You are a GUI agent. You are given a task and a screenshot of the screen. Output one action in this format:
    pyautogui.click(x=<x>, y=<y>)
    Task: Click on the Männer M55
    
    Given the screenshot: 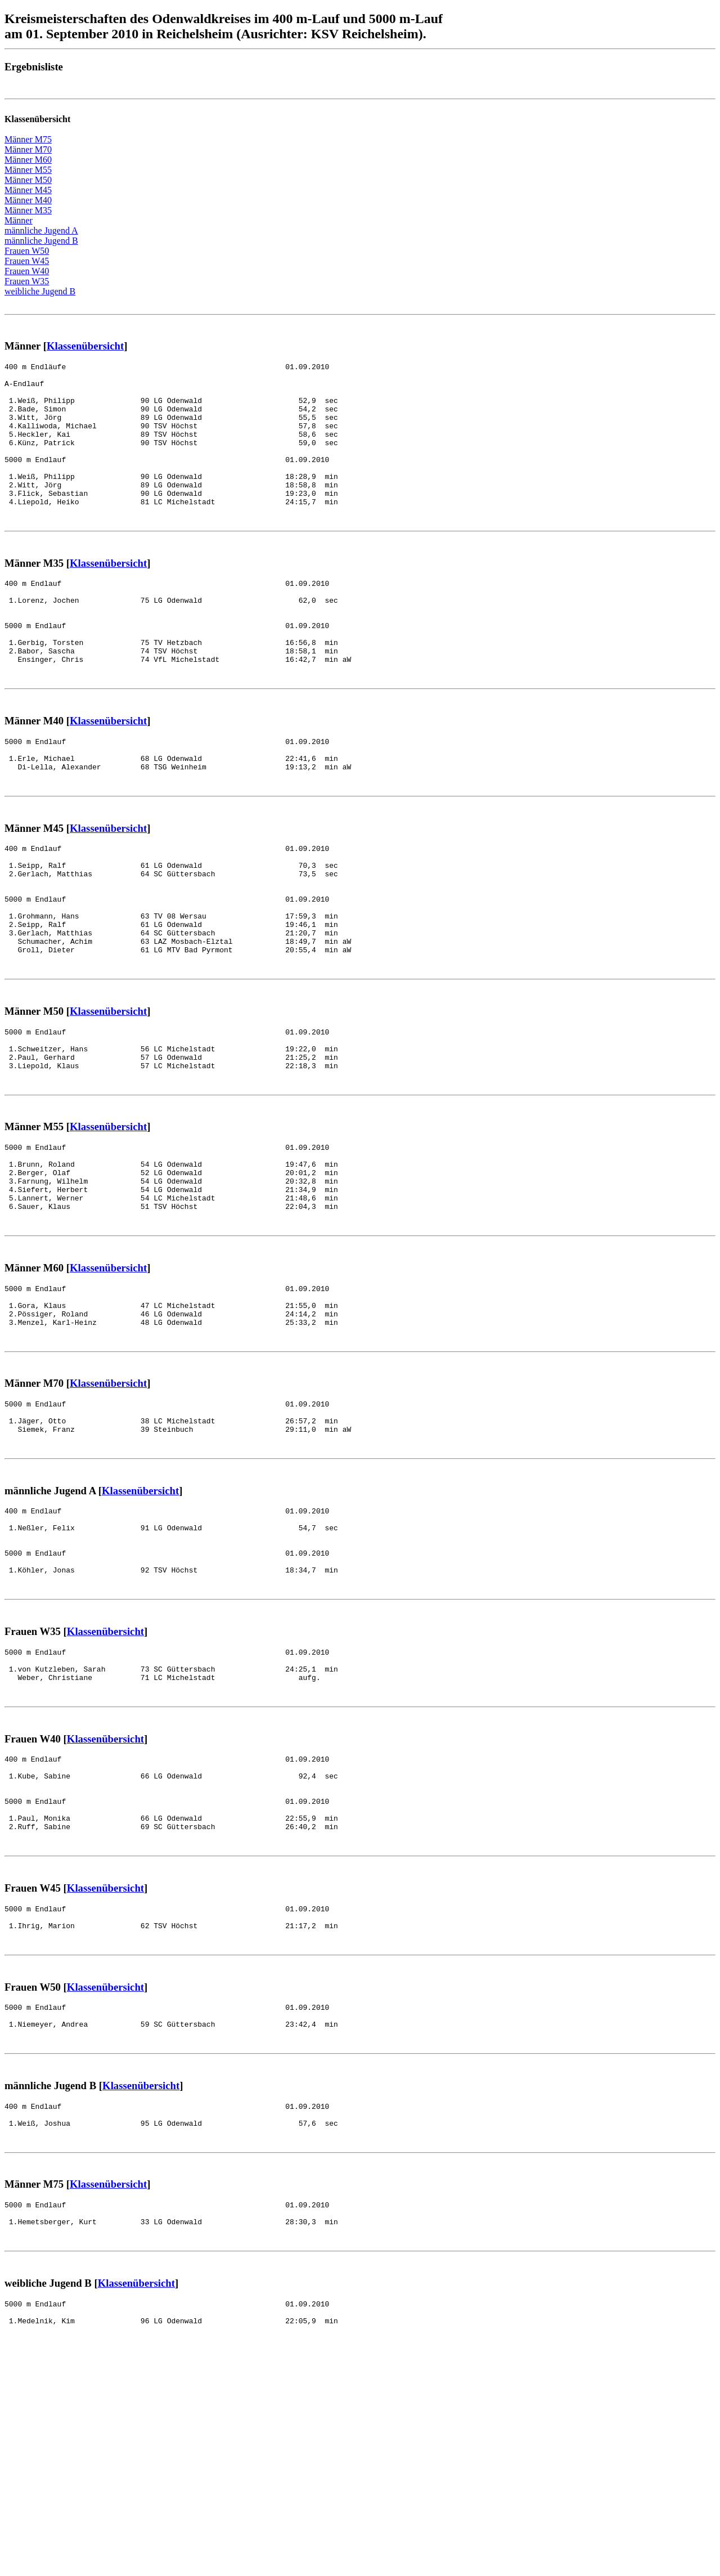 What is the action you would take?
    pyautogui.click(x=28, y=169)
    